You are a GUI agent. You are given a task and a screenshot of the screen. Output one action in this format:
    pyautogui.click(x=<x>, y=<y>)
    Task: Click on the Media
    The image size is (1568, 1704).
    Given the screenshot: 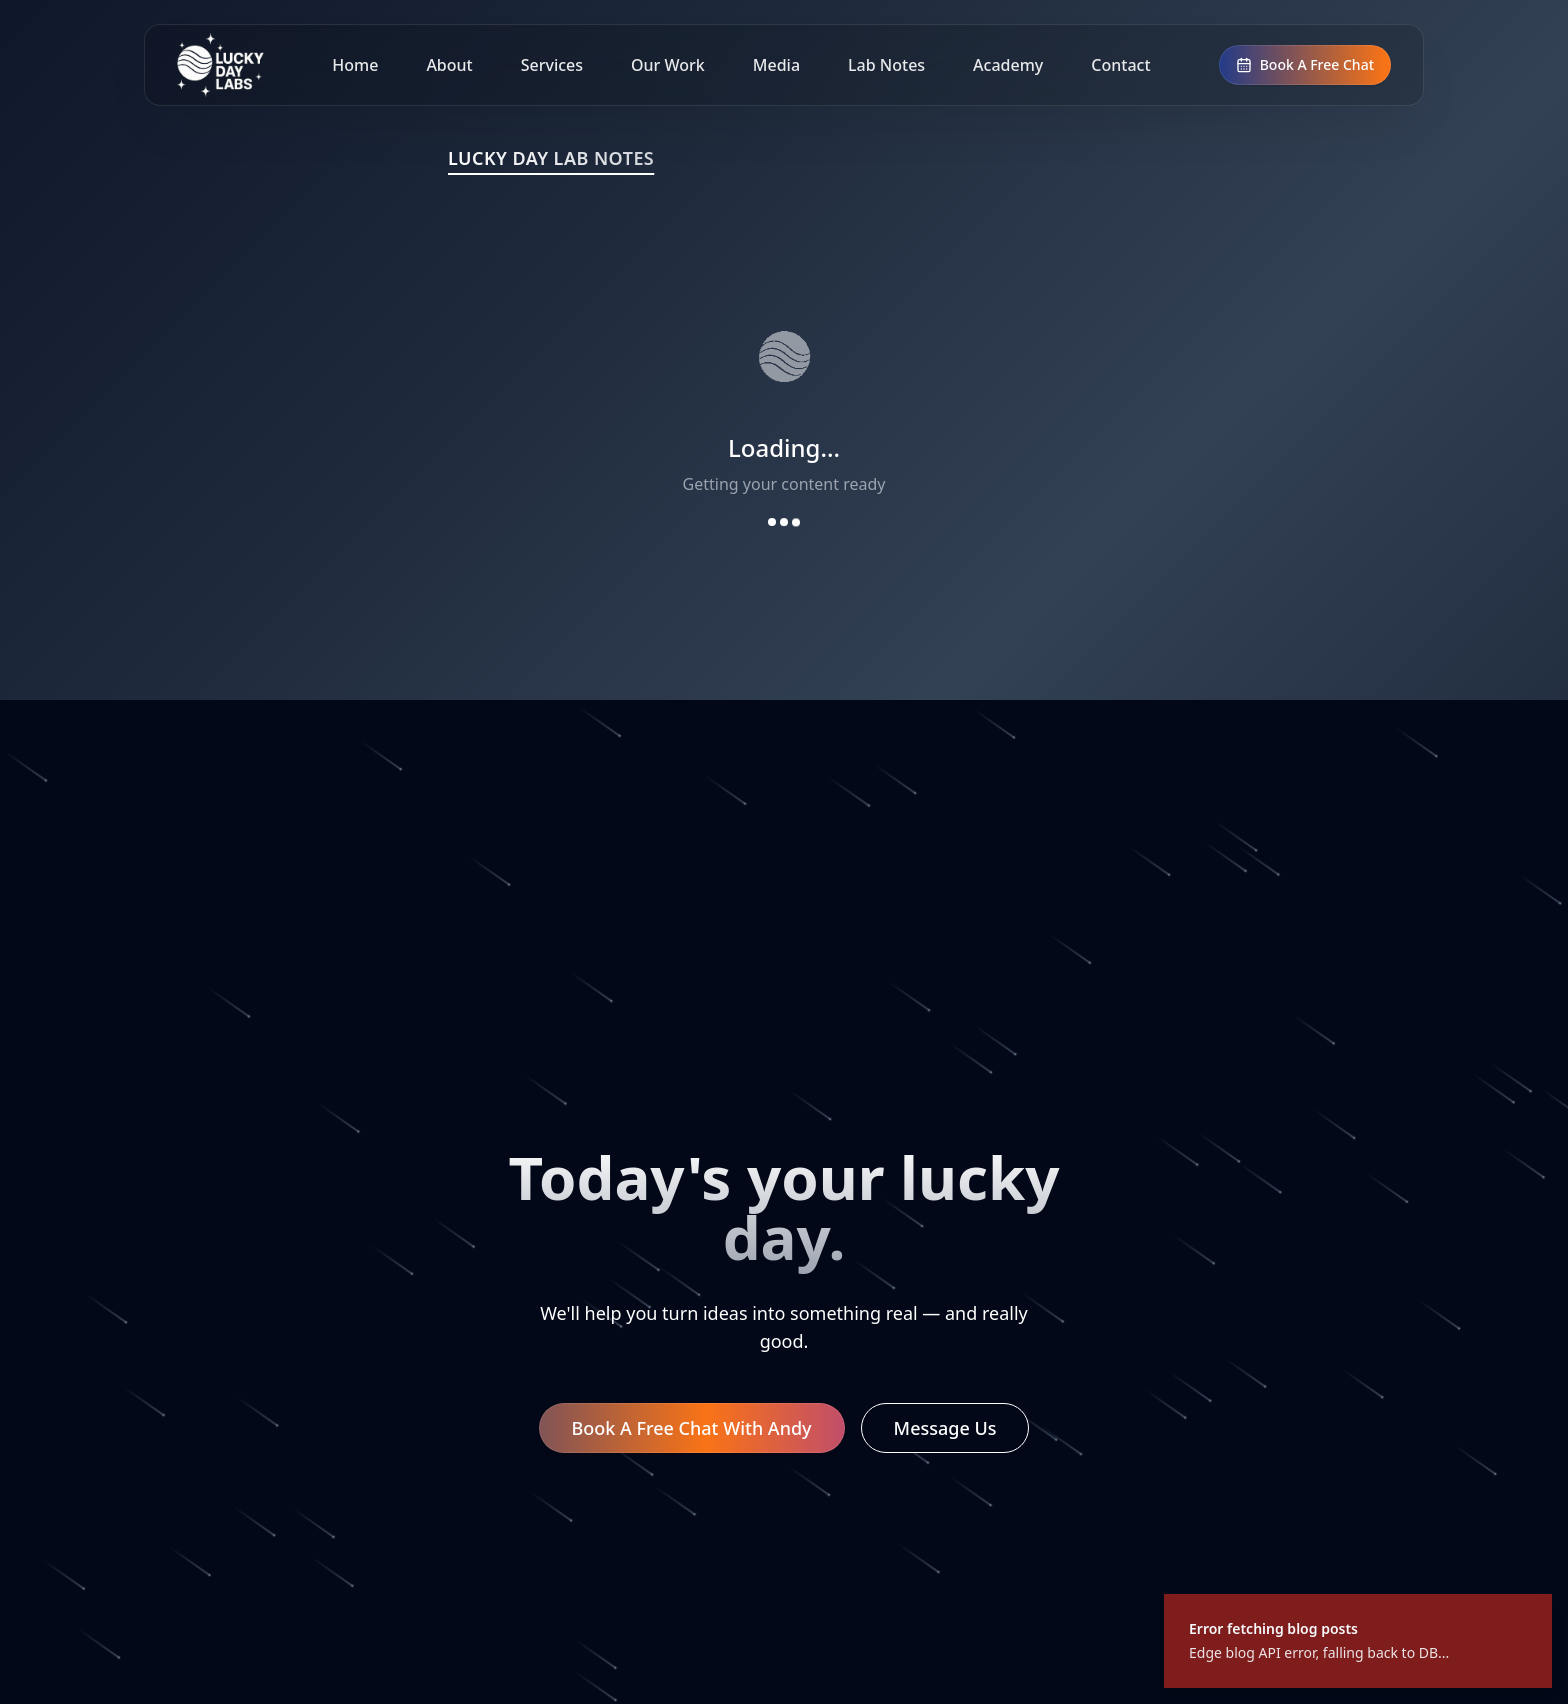 What is the action you would take?
    pyautogui.click(x=776, y=65)
    